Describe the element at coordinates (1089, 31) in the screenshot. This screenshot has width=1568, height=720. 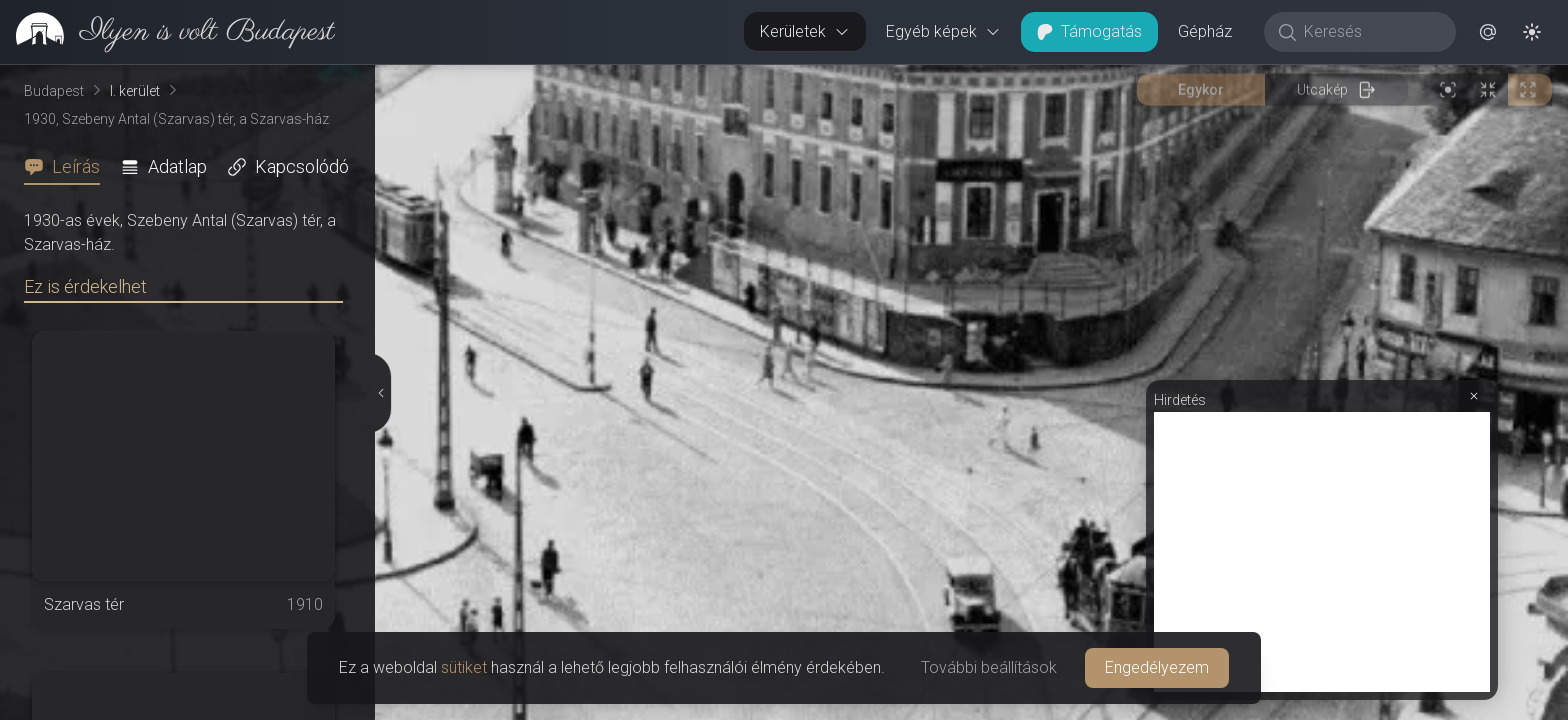
I see `Támogatás [button]` at that location.